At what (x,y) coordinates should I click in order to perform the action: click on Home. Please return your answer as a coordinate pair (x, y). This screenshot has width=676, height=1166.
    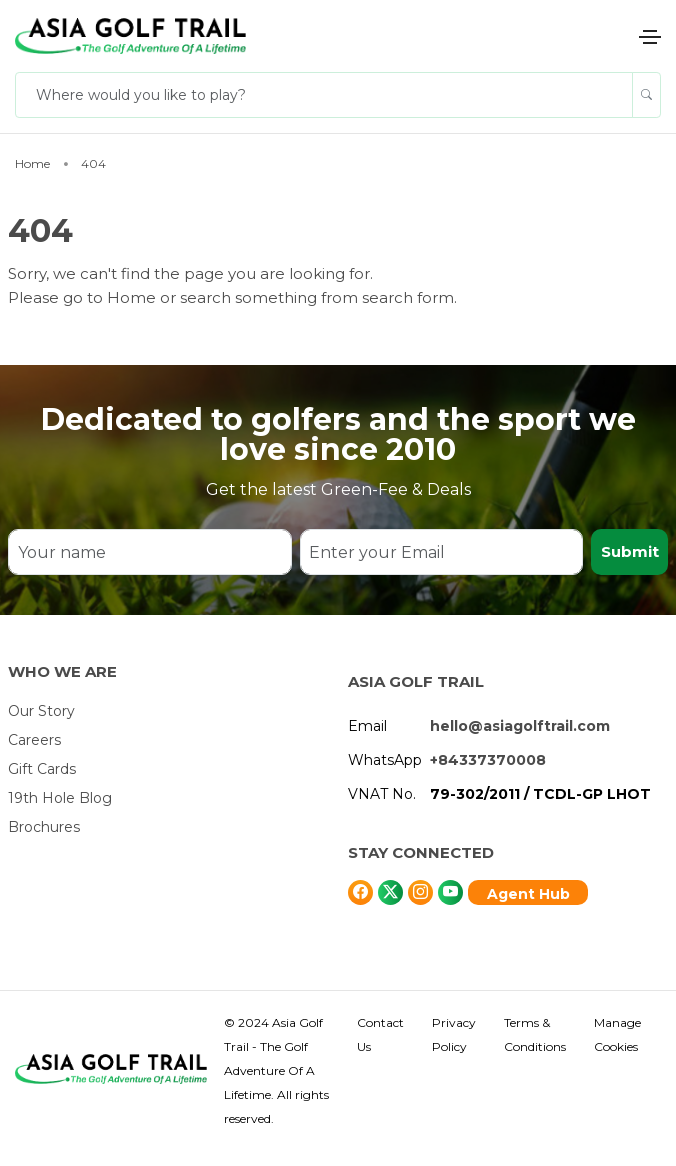
    Looking at the image, I should click on (133, 297).